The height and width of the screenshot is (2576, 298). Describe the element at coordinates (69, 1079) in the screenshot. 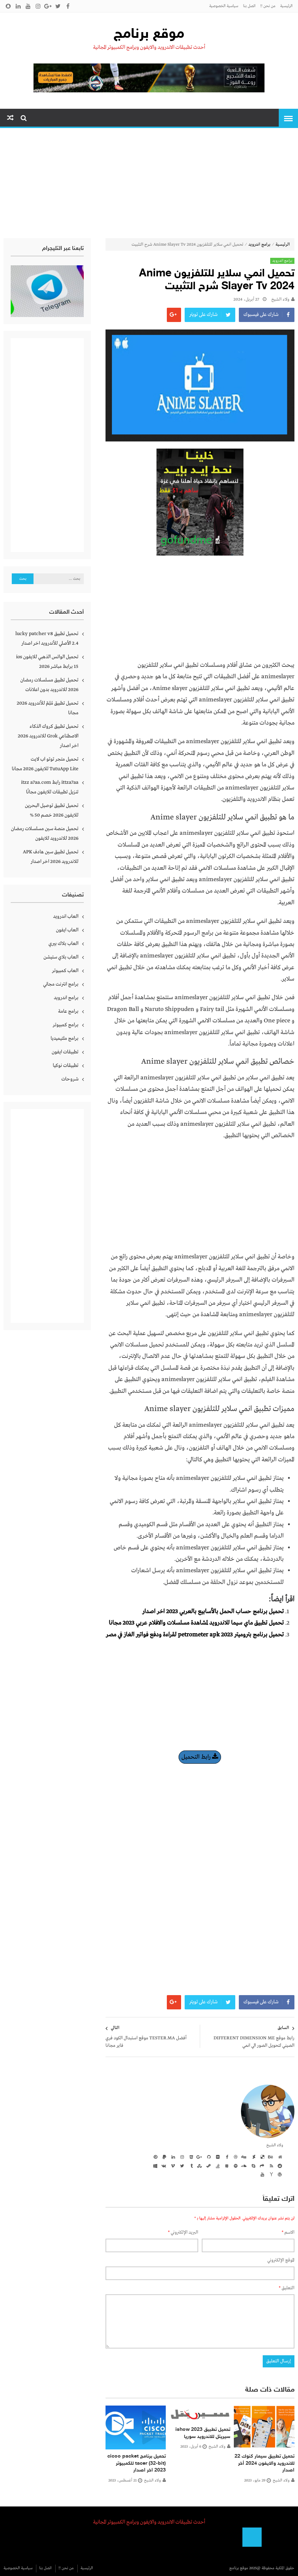

I see `شروحات` at that location.